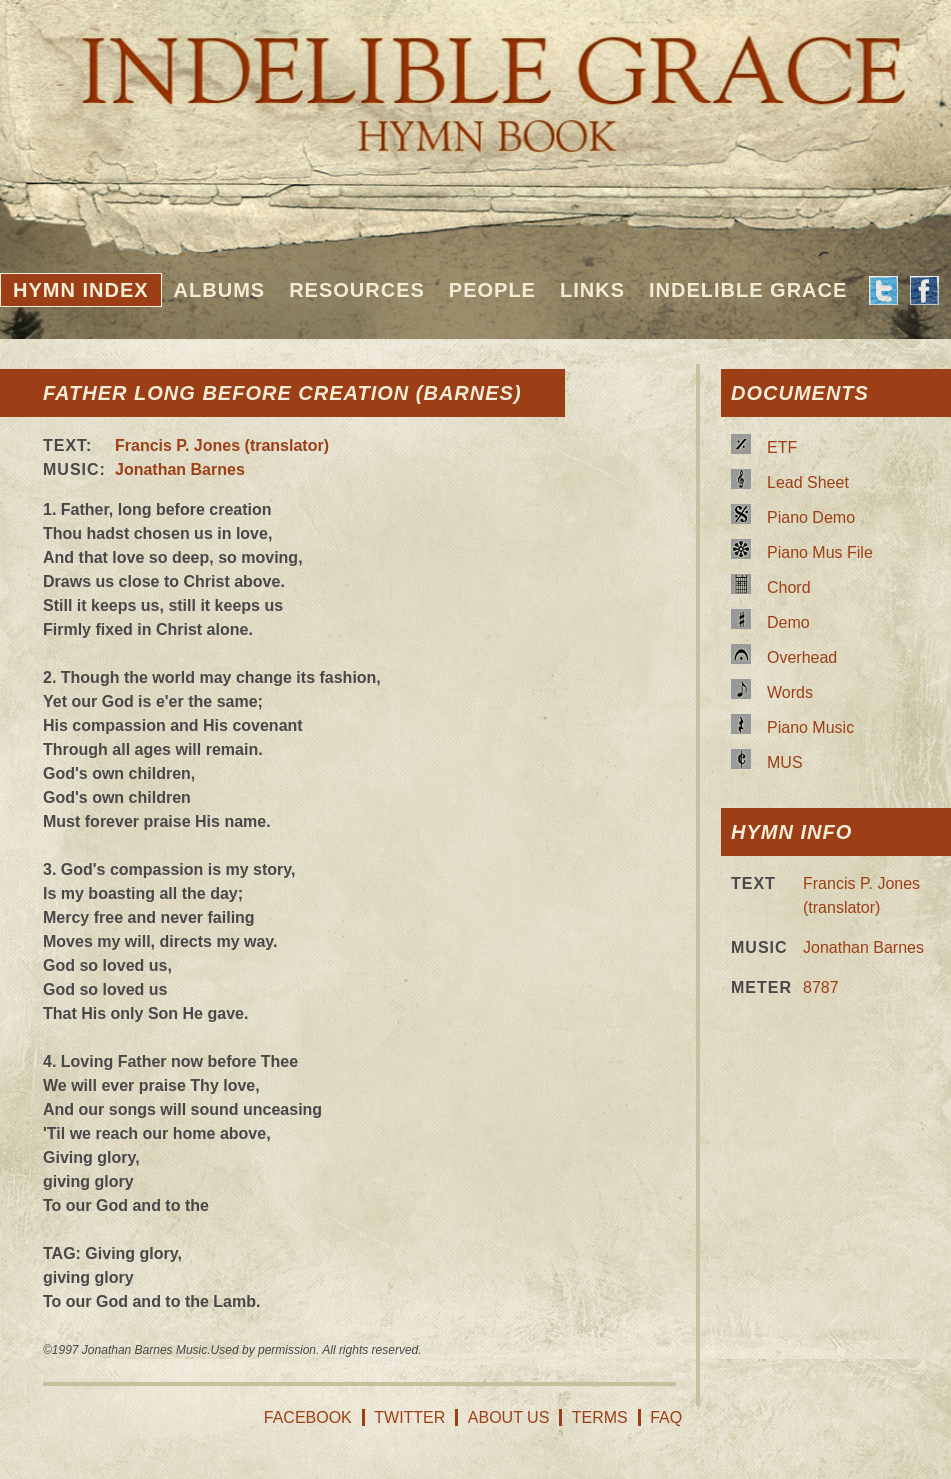  I want to click on Indelible Grace, so click(748, 290).